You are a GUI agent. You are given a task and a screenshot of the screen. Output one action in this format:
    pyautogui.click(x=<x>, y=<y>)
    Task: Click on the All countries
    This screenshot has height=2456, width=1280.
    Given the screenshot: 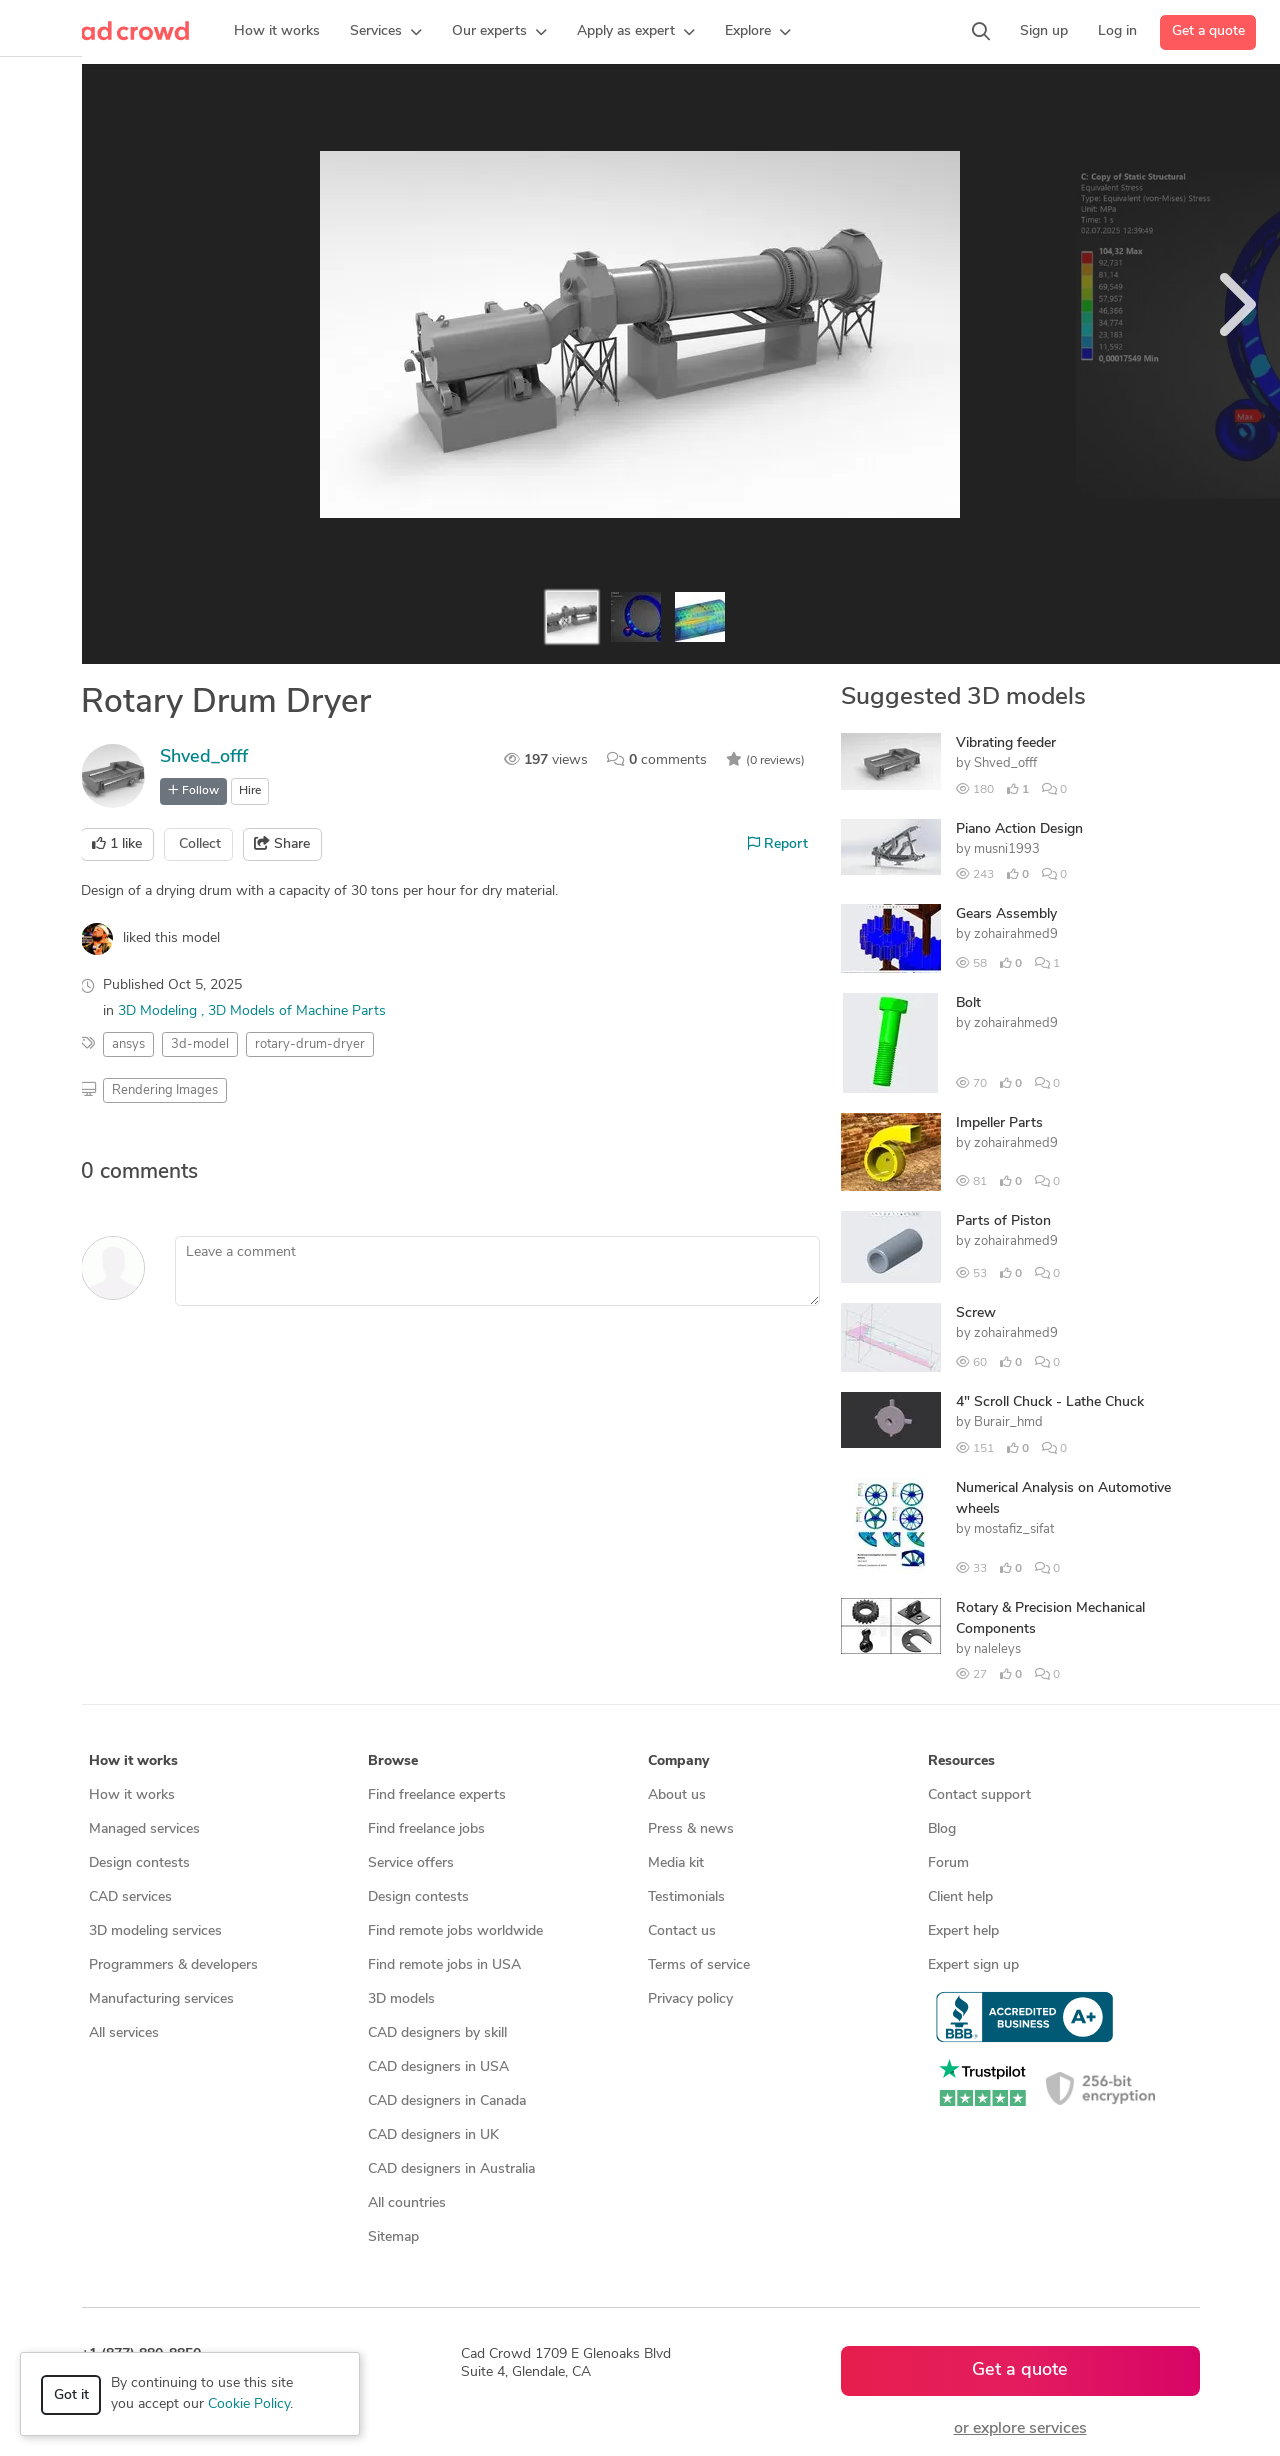 What is the action you would take?
    pyautogui.click(x=407, y=2203)
    